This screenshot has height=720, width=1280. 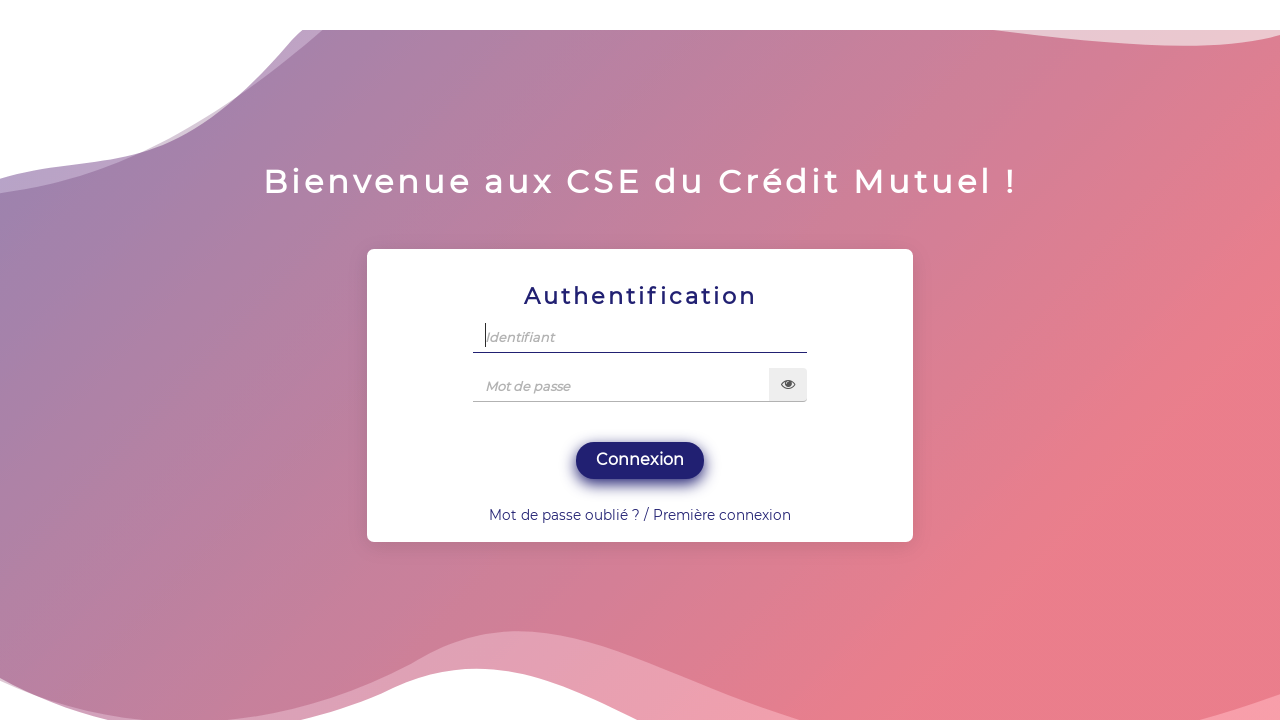 What do you see at coordinates (640, 515) in the screenshot?
I see `Mot de passe oublié ? / Première connexion` at bounding box center [640, 515].